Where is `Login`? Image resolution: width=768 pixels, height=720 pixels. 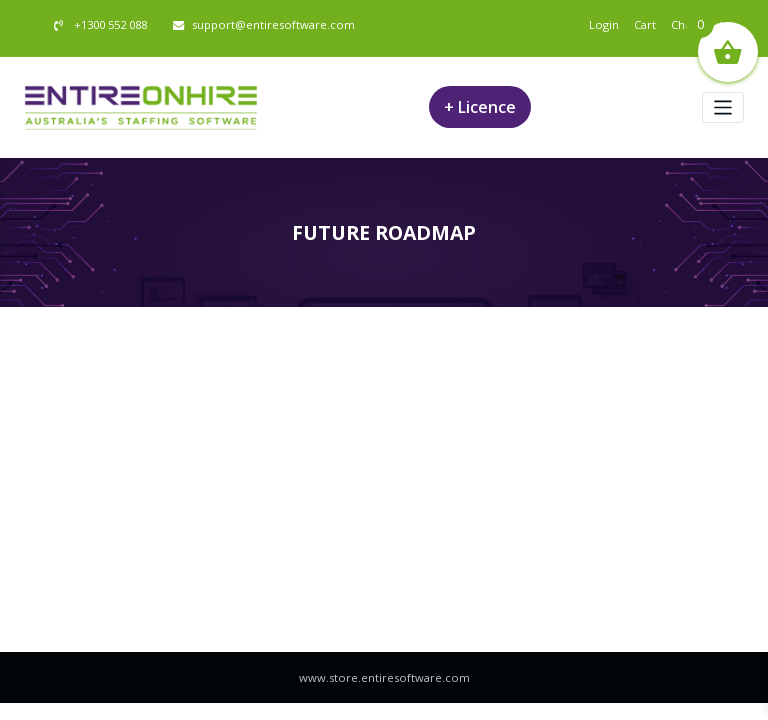
Login is located at coordinates (604, 24).